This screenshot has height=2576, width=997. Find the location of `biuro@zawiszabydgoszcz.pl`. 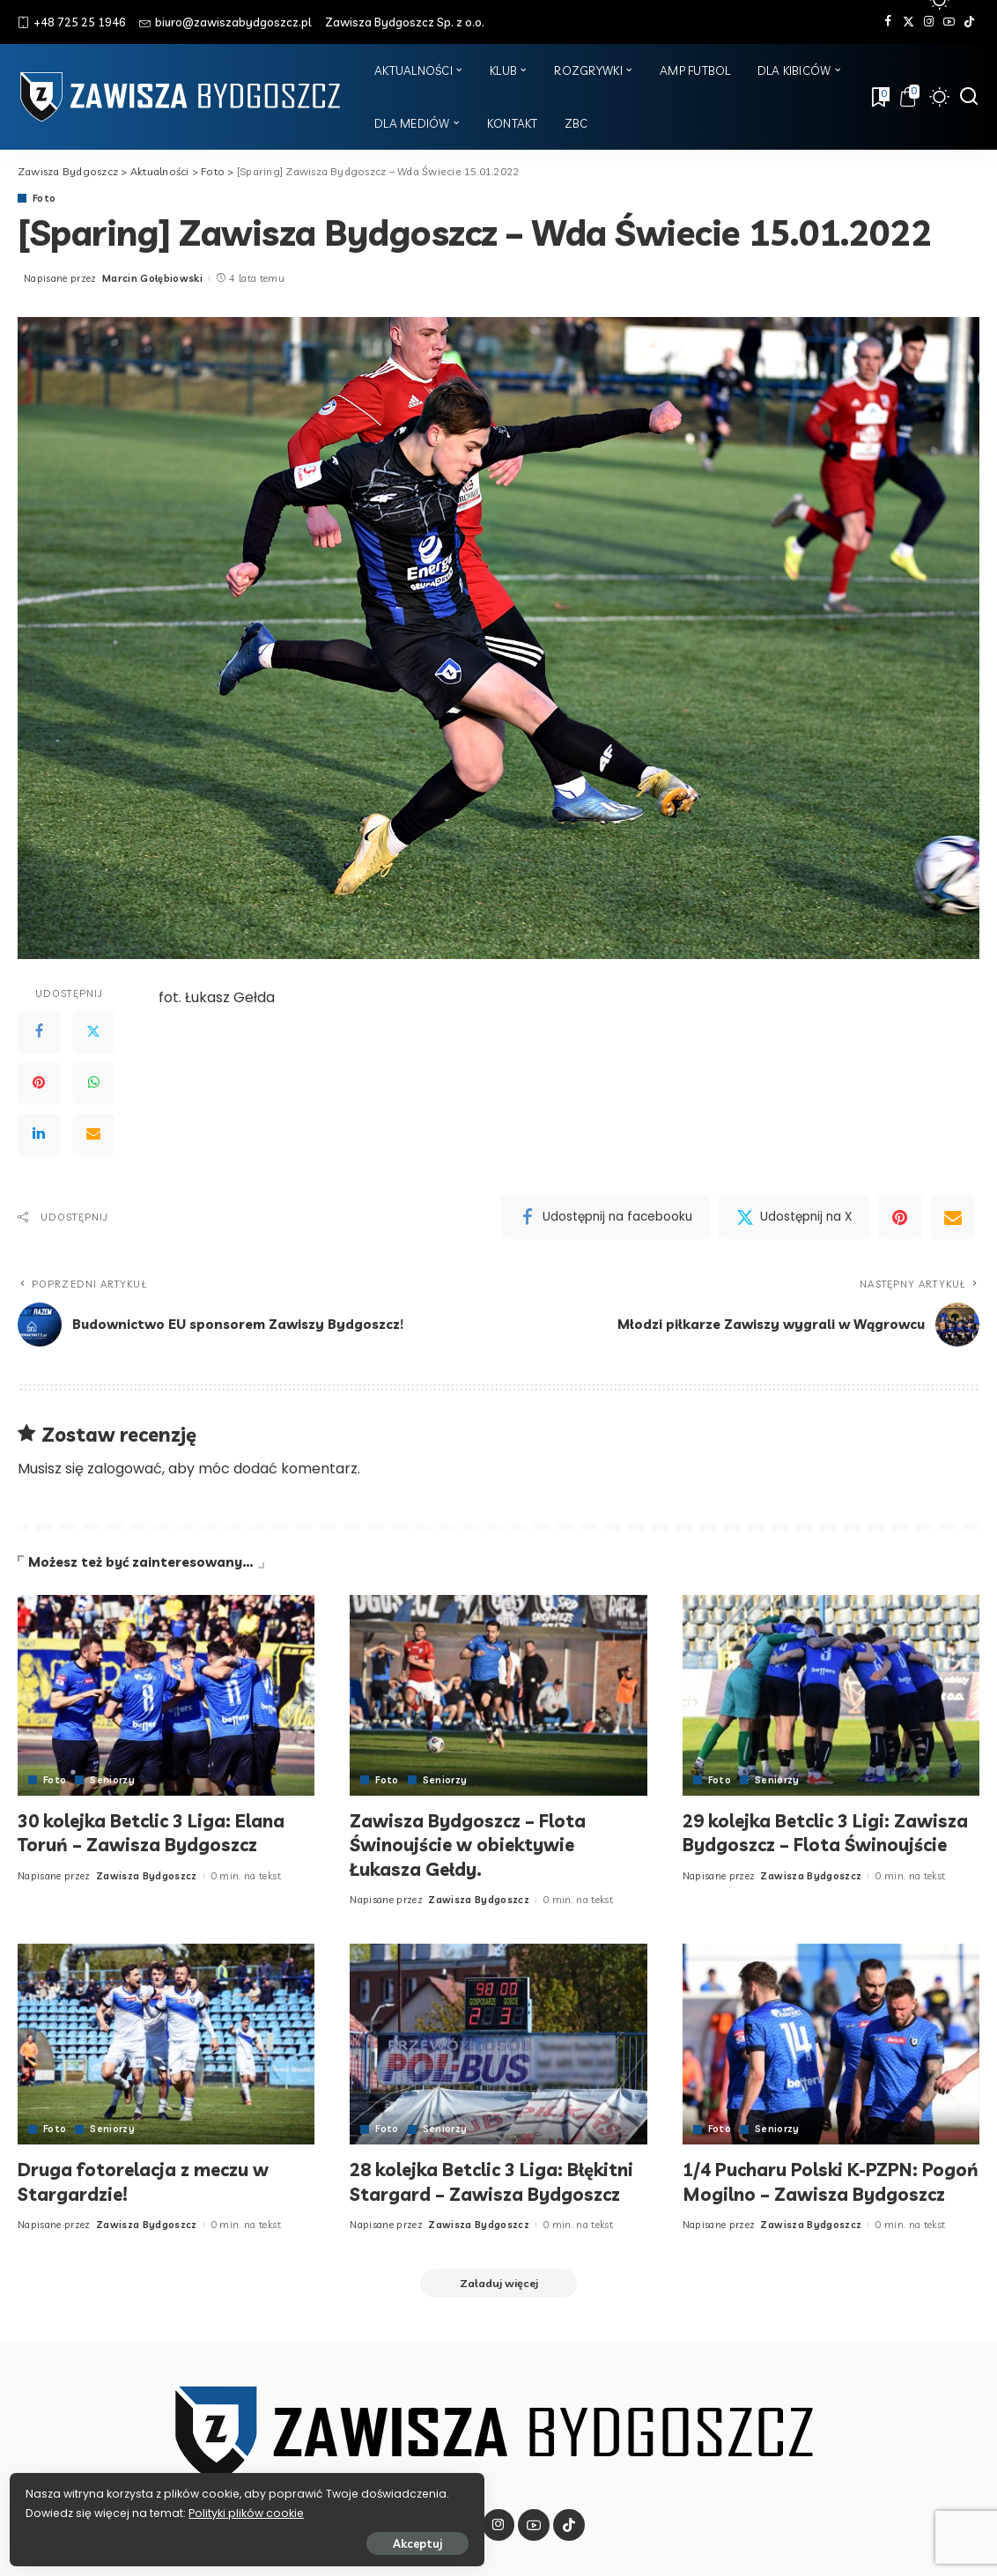

biuro@zawiszabydgoszcz.pl is located at coordinates (225, 22).